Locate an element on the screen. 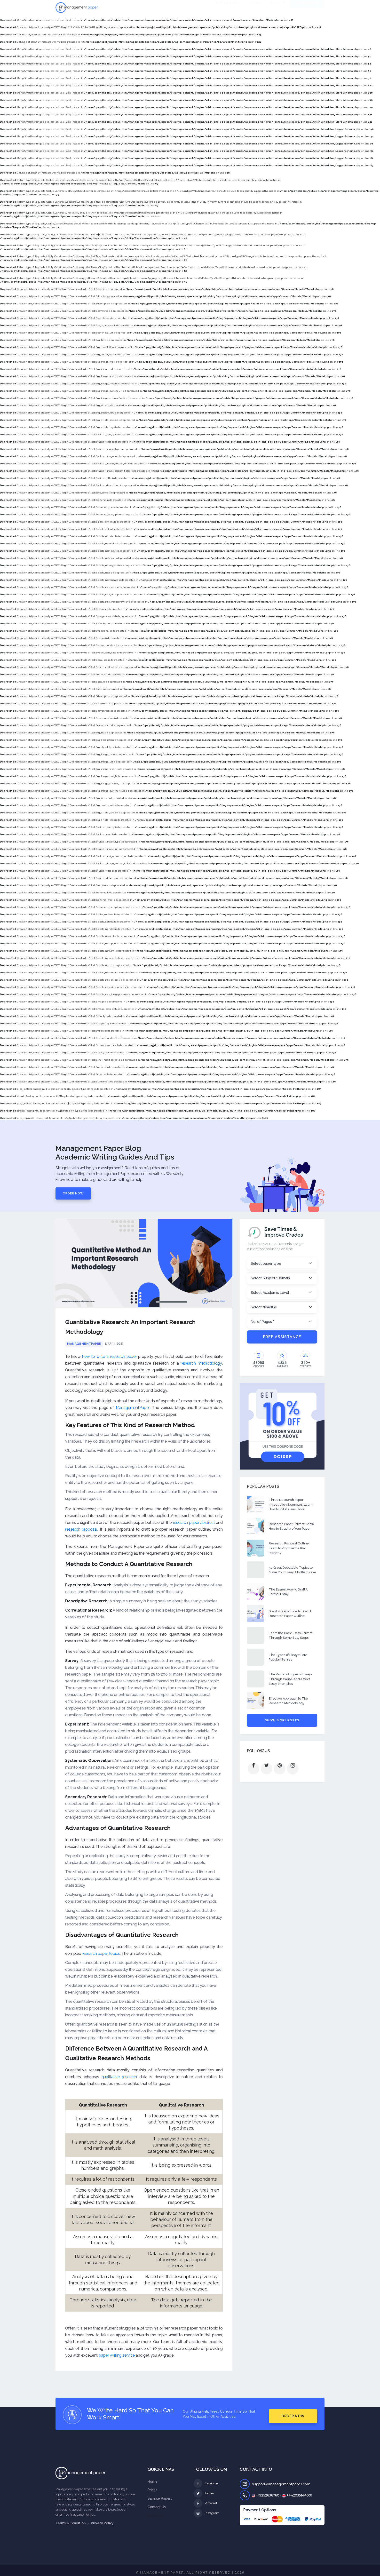 This screenshot has width=380, height=2576. Contact Us is located at coordinates (157, 2503).